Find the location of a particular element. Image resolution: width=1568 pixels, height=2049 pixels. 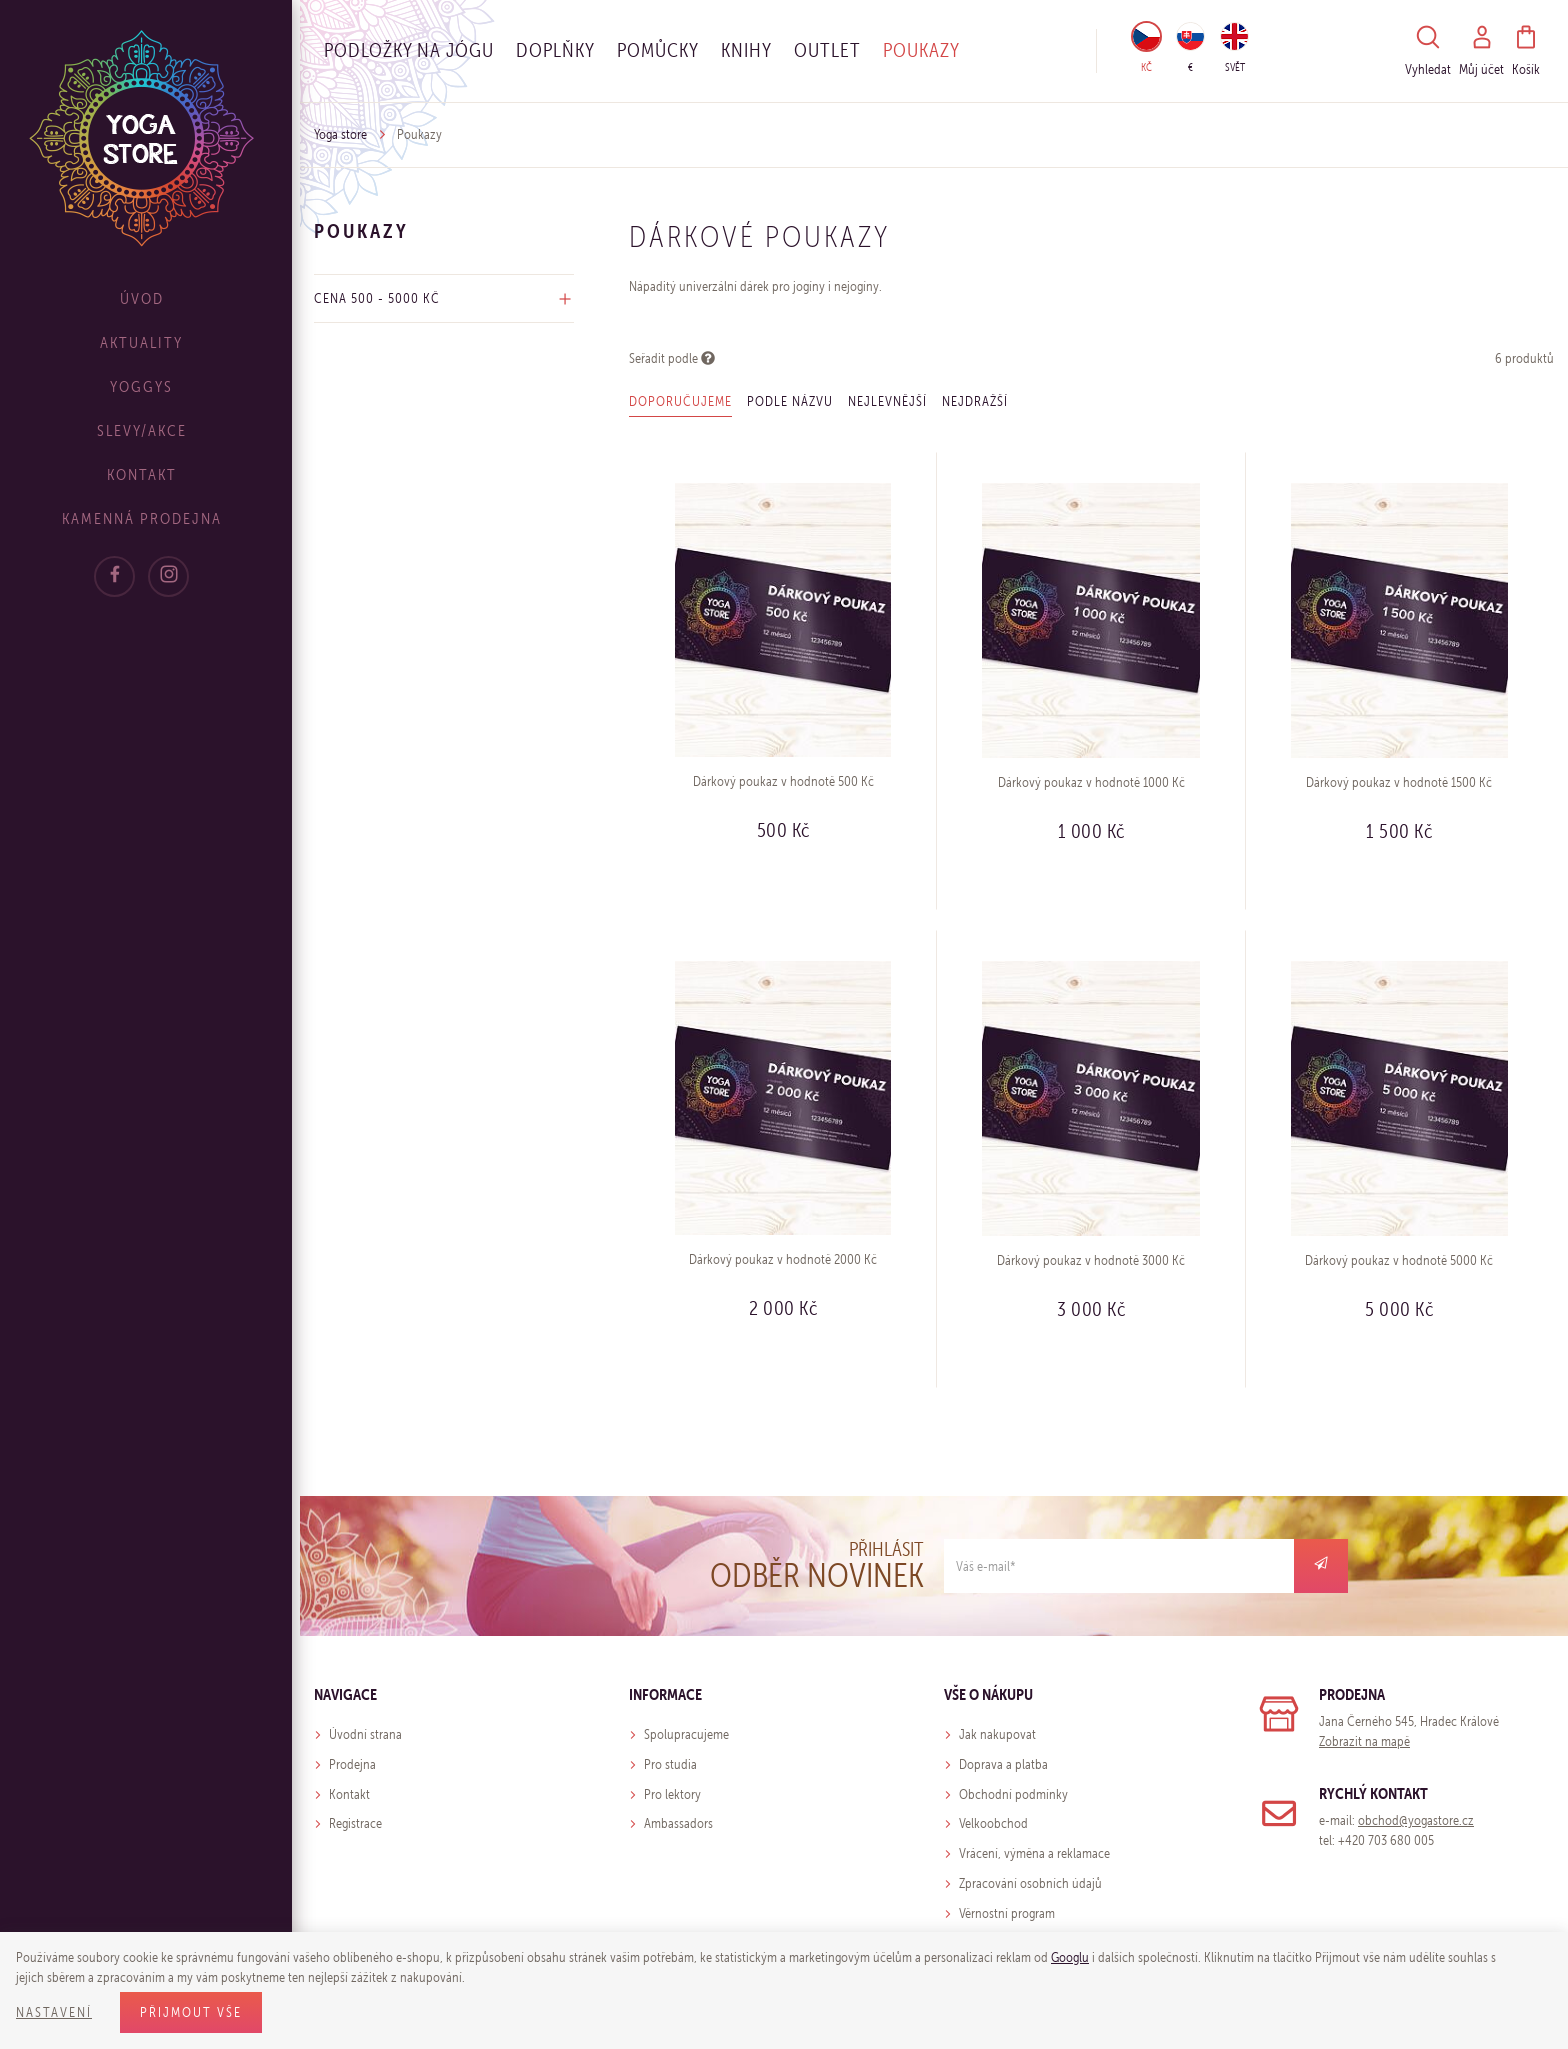

Jak nakupovat is located at coordinates (997, 1734).